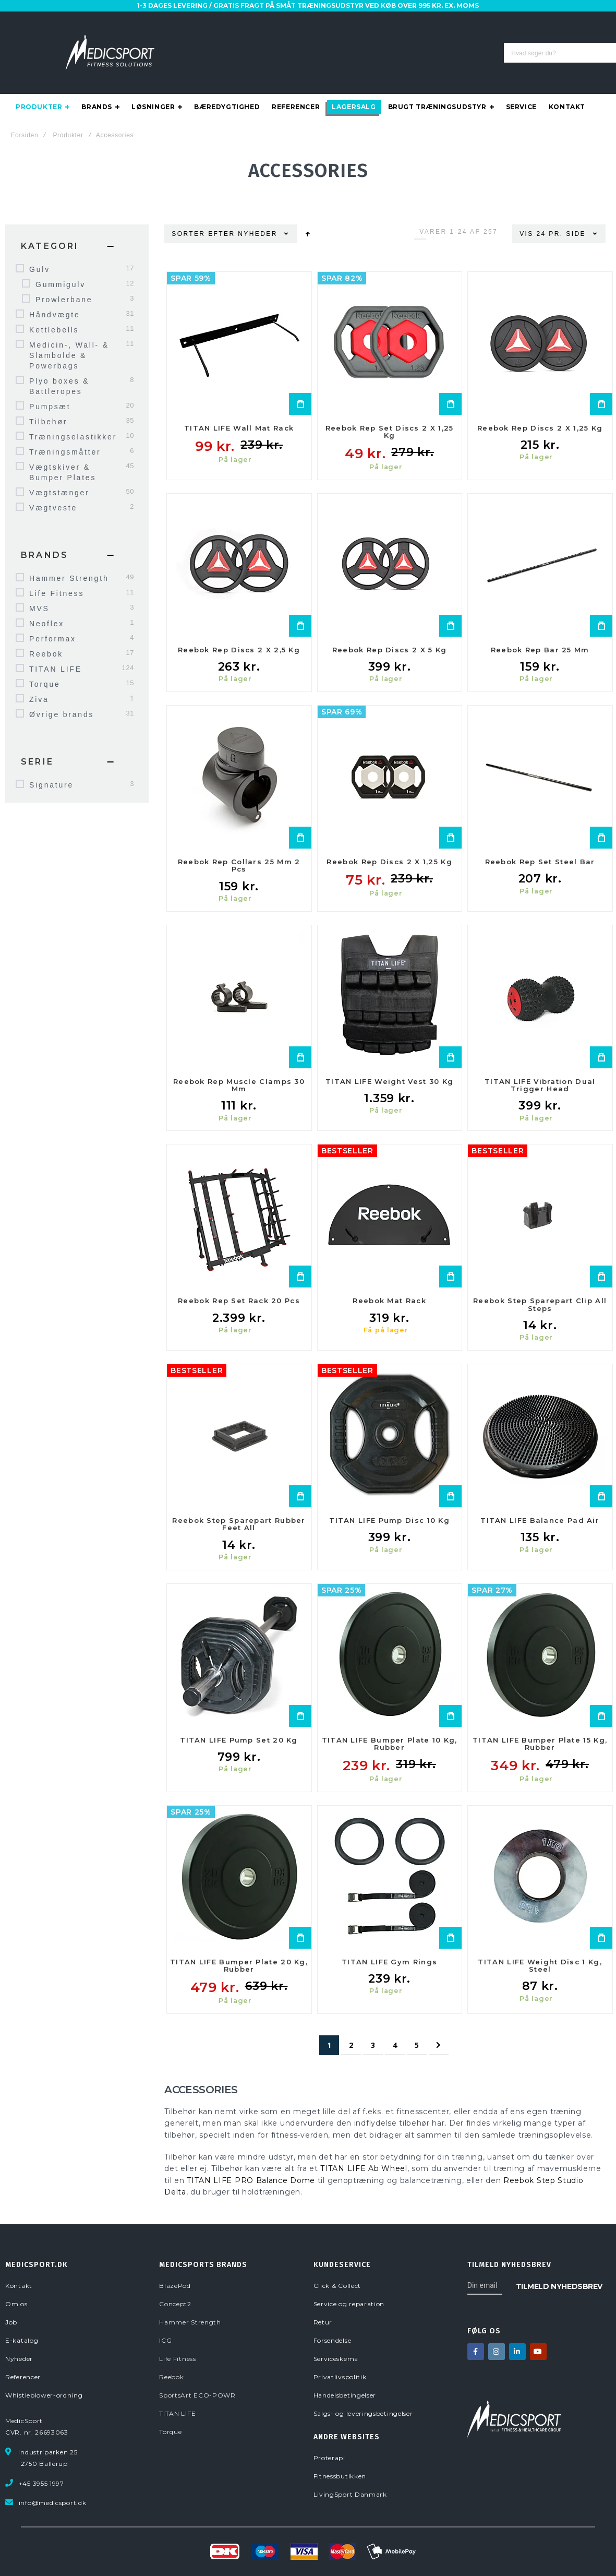 The width and height of the screenshot is (616, 2576). Describe the element at coordinates (389, 629) in the screenshot. I see `Reebok Rep Discs 2 x 5 kg` at that location.